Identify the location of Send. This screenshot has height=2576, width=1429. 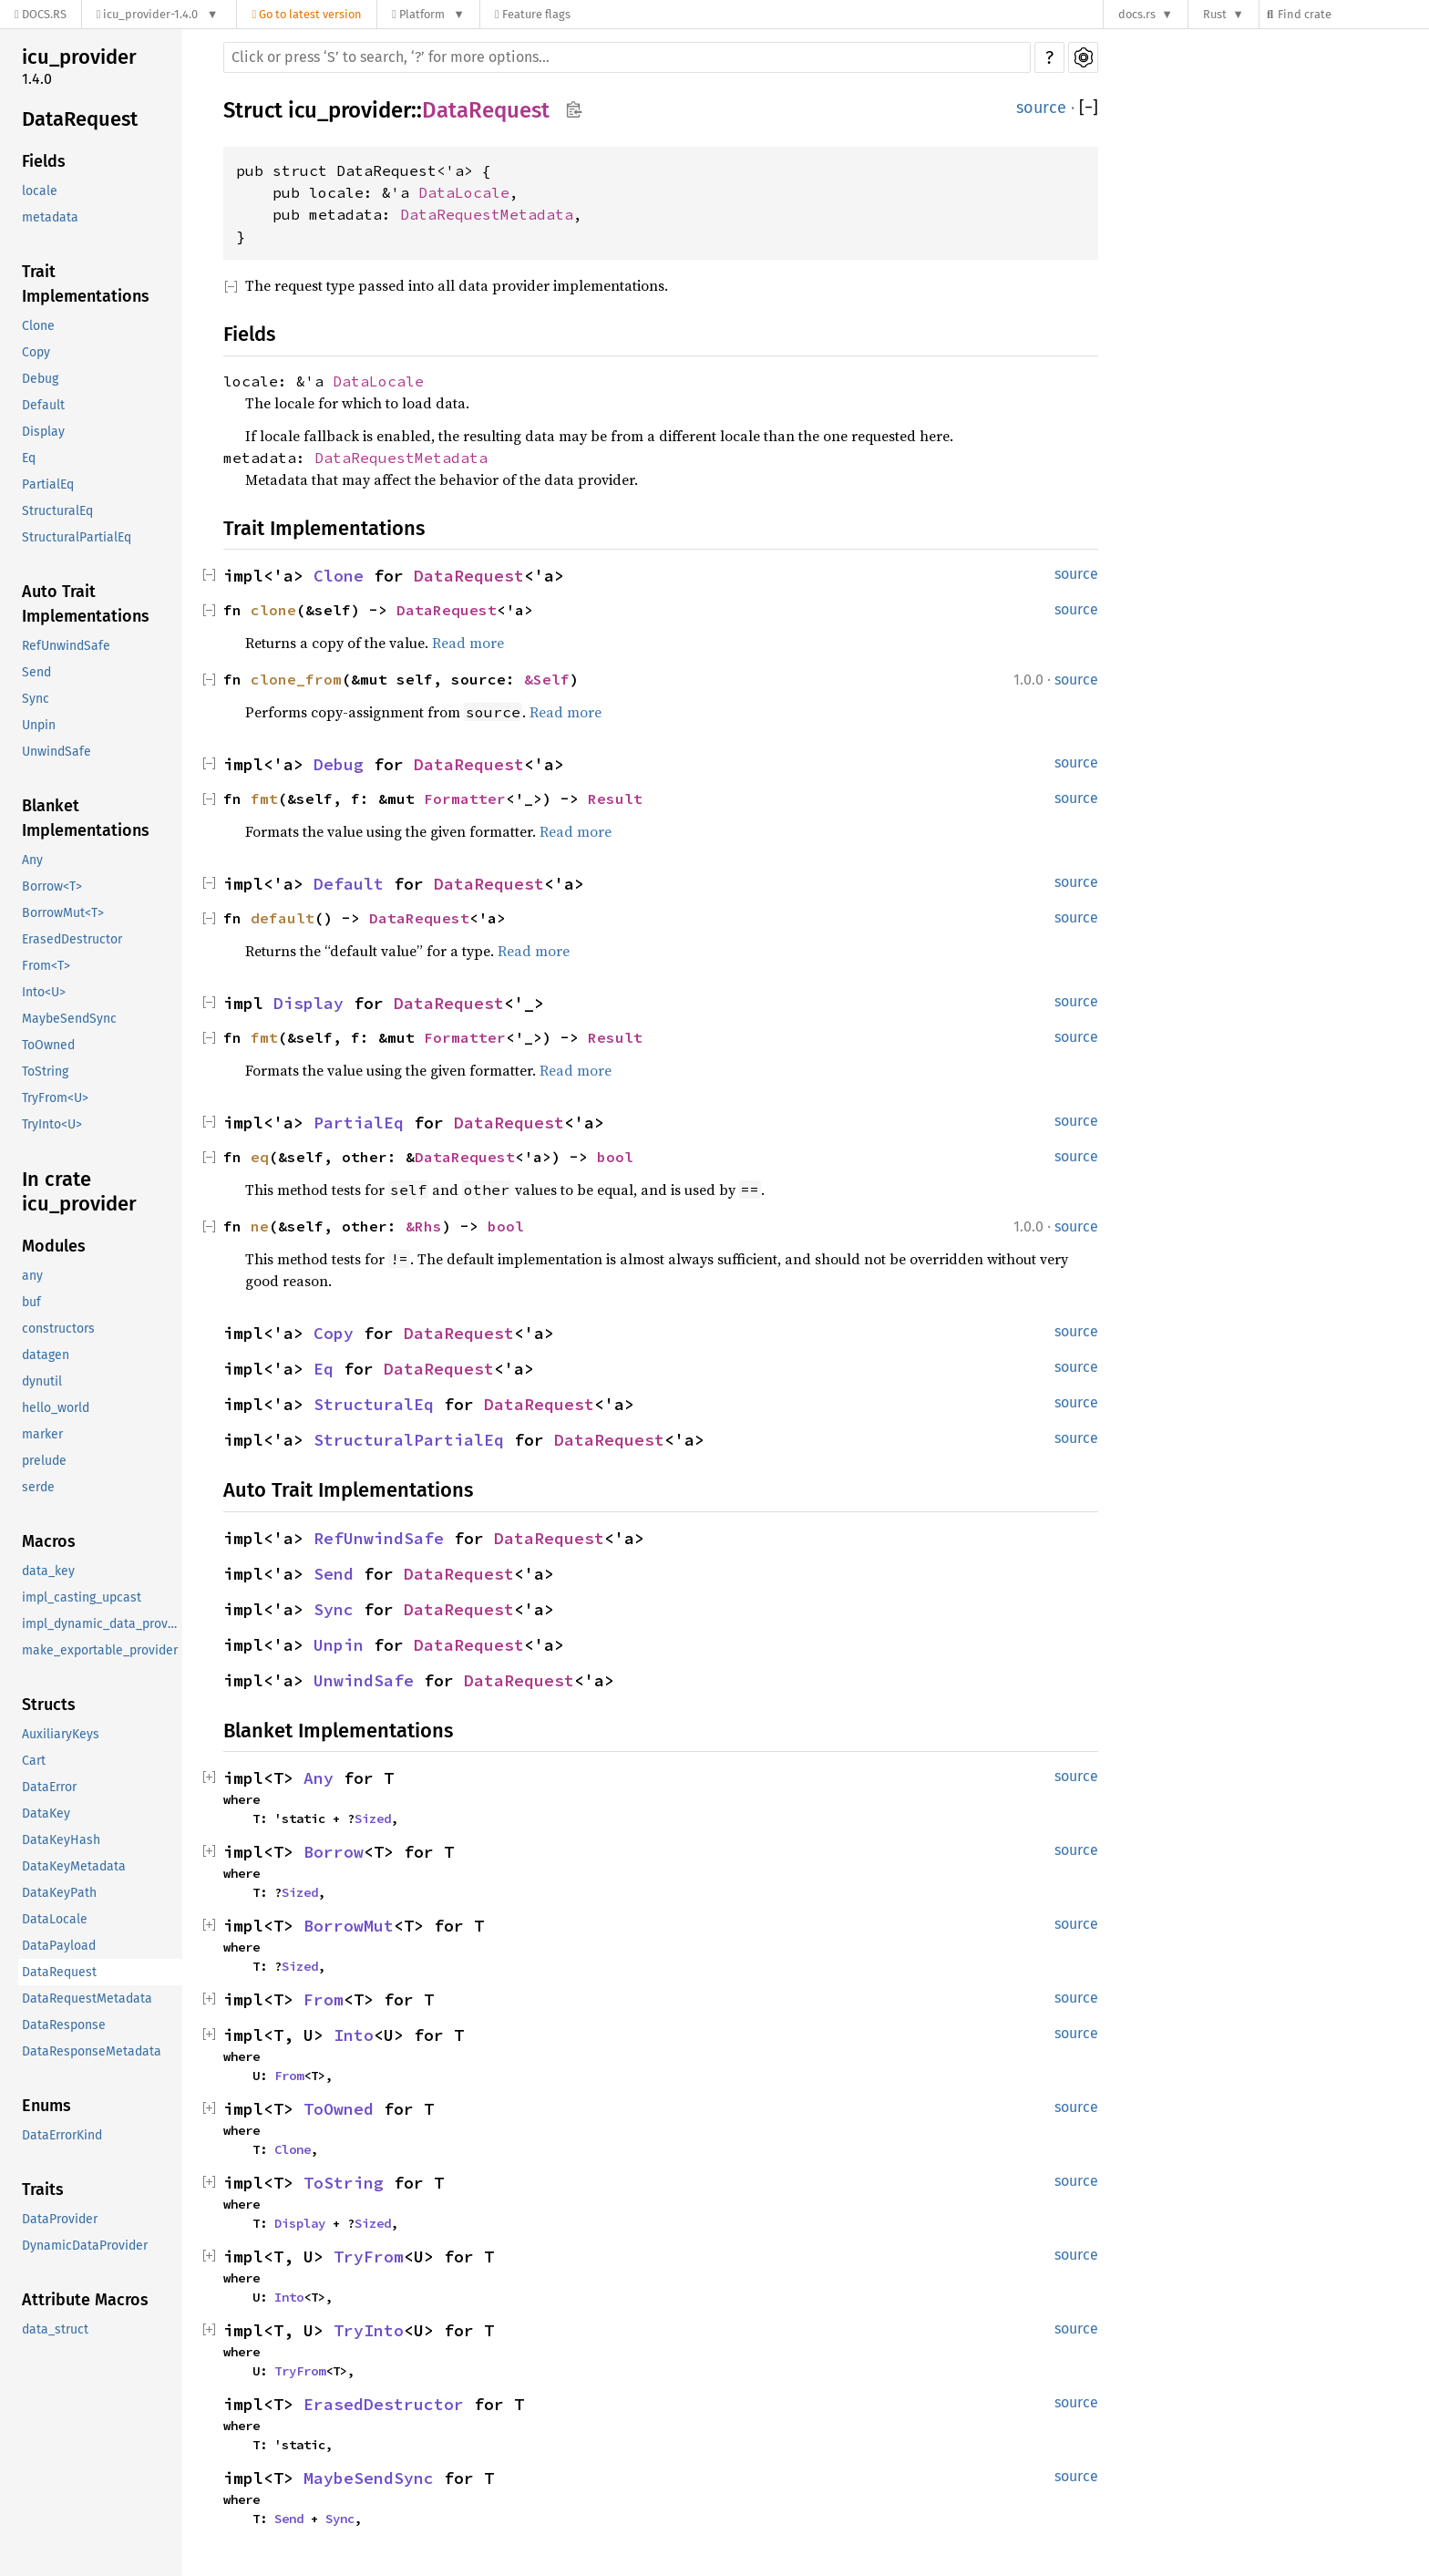
(36, 672).